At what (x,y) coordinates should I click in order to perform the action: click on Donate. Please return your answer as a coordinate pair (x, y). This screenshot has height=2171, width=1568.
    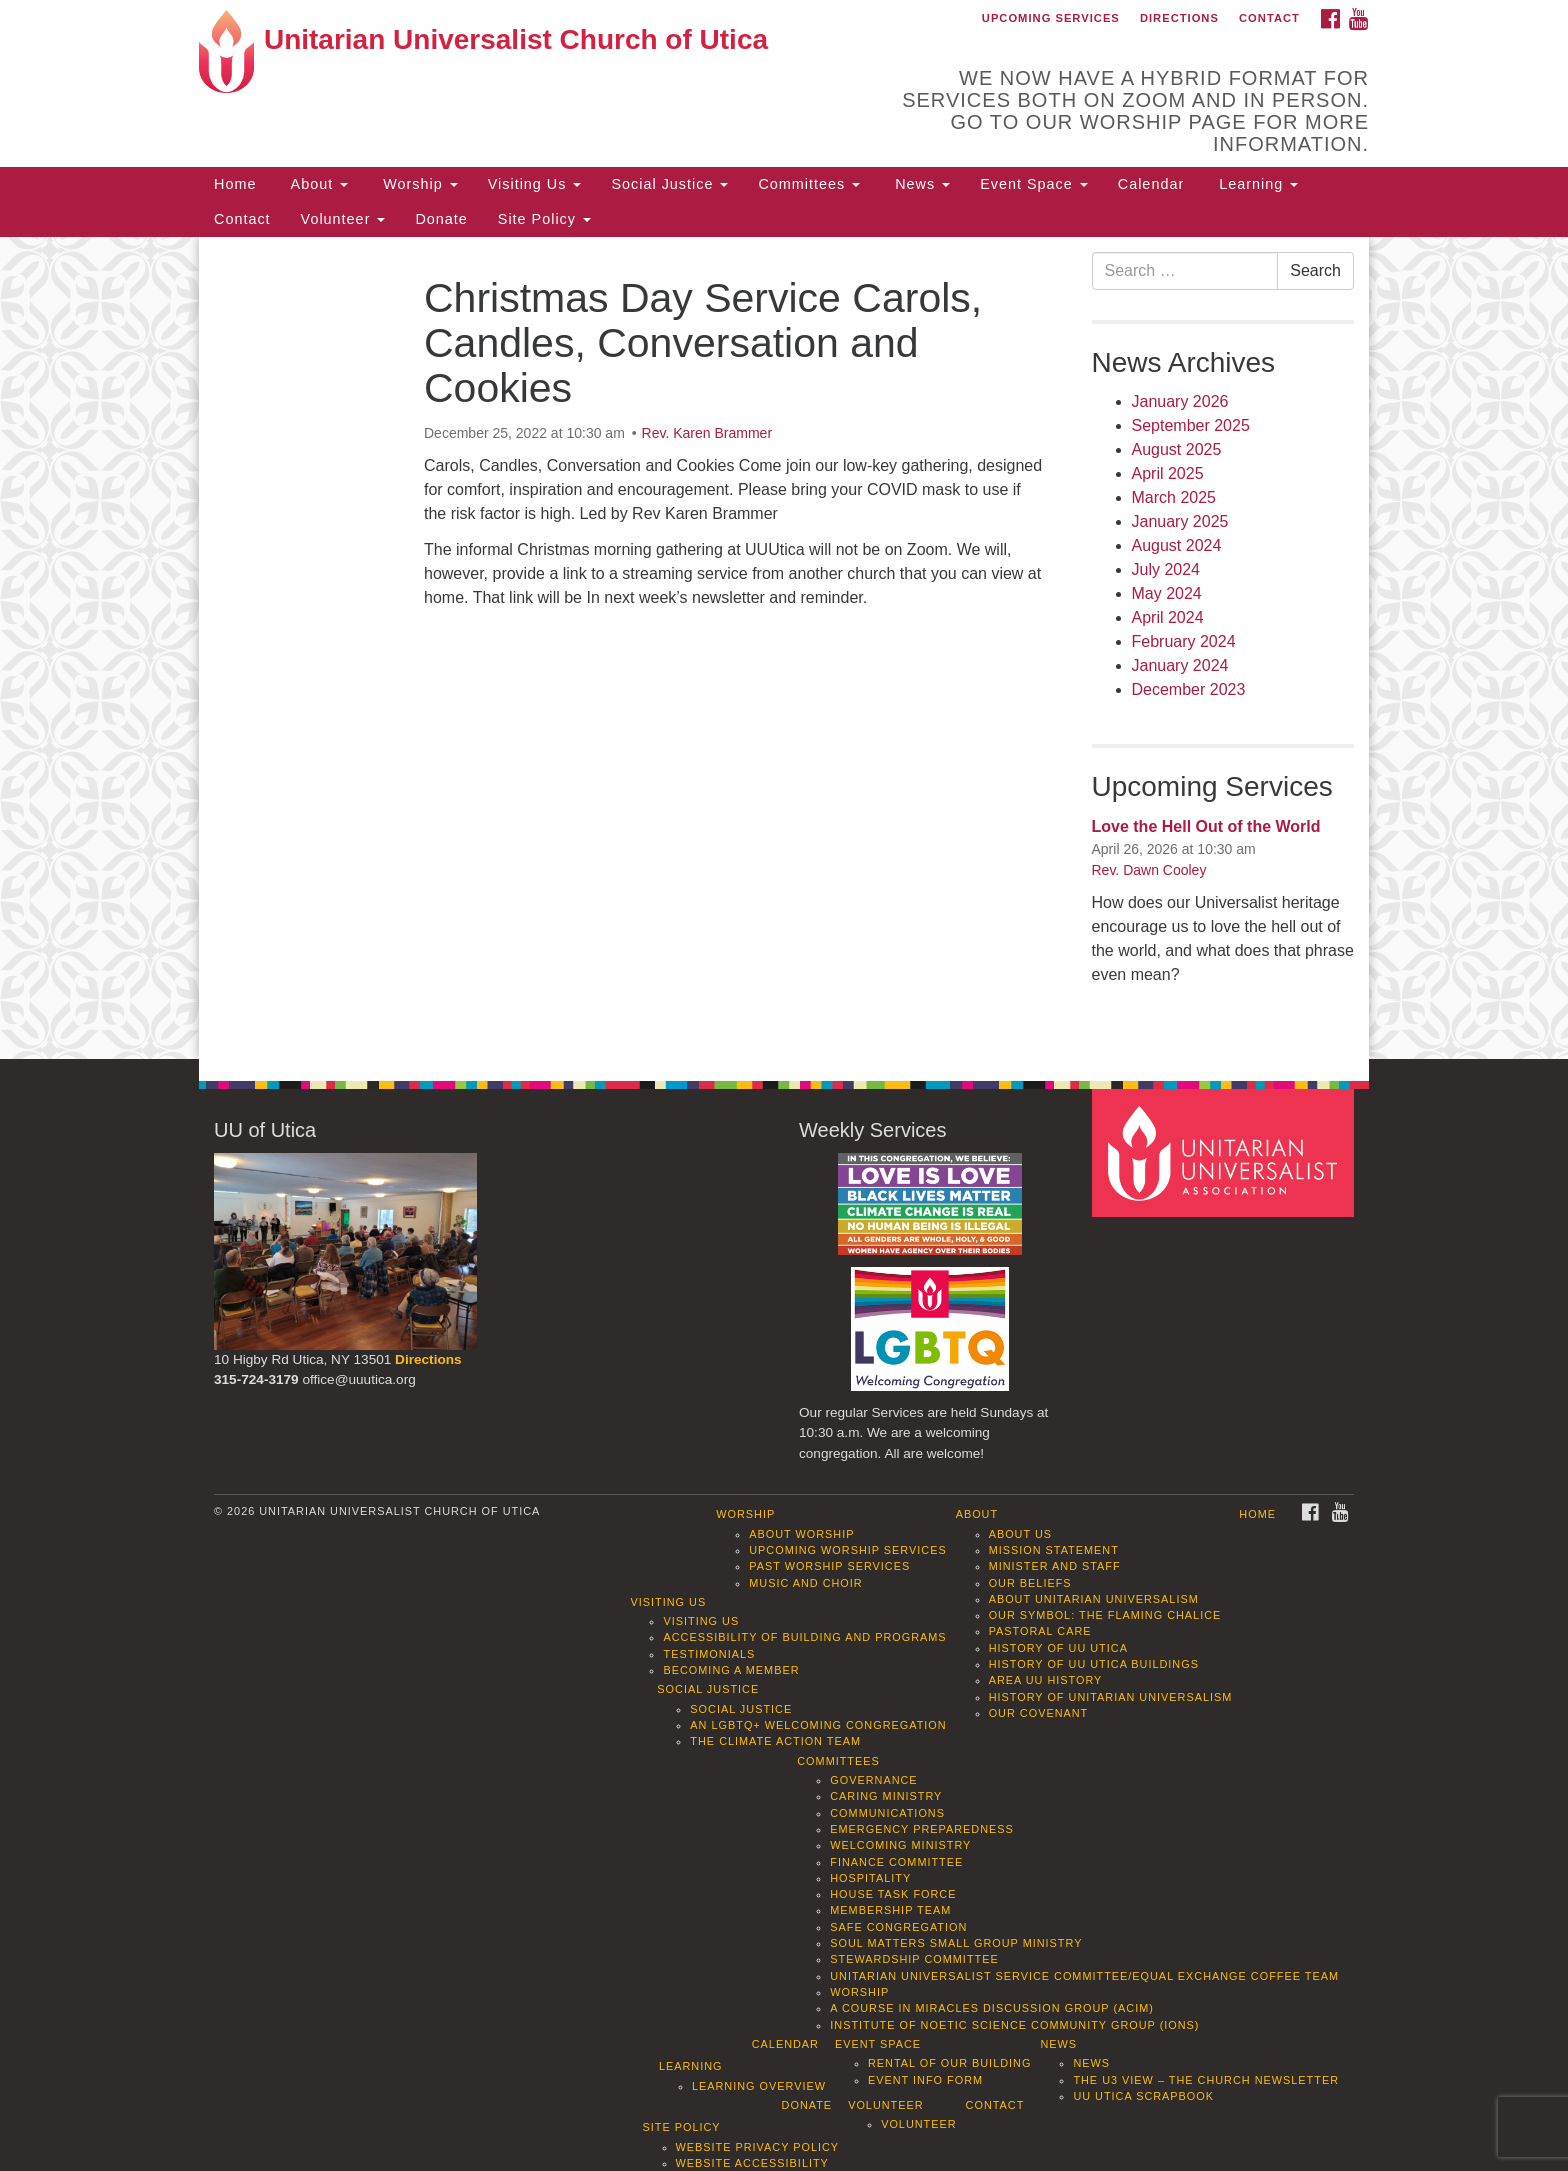
    Looking at the image, I should click on (441, 219).